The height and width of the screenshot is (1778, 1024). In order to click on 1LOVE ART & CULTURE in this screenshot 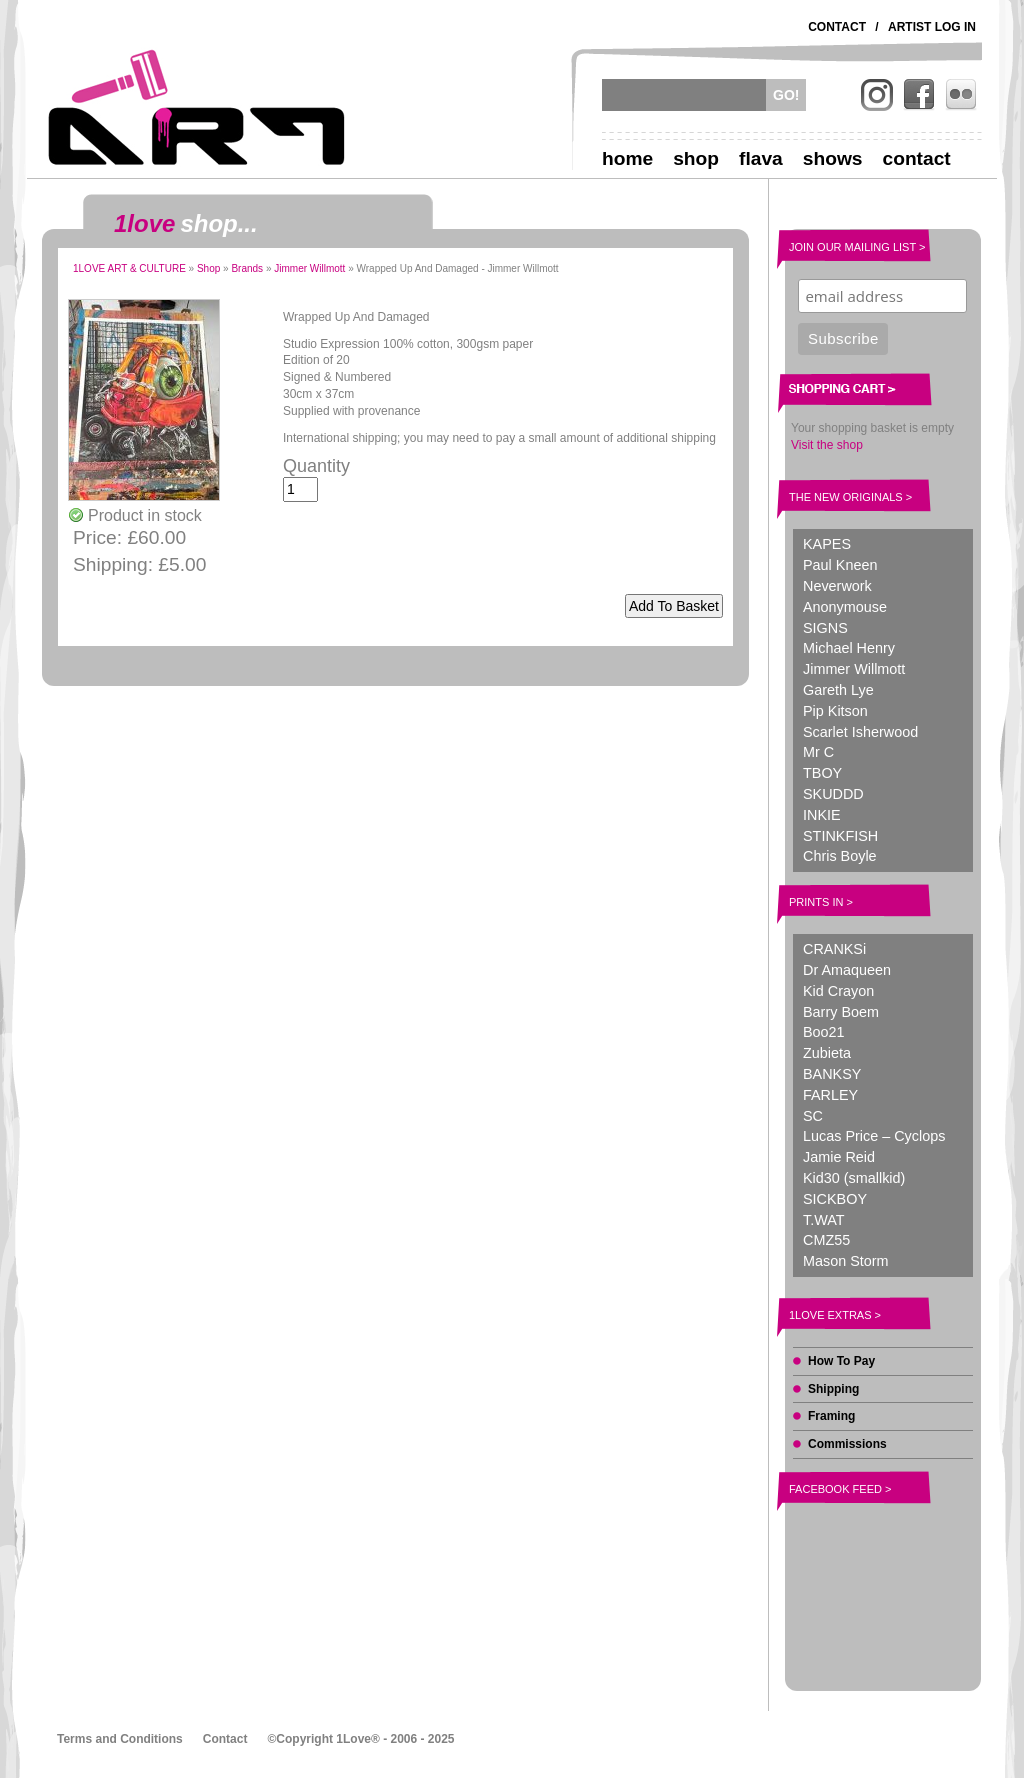, I will do `click(129, 268)`.